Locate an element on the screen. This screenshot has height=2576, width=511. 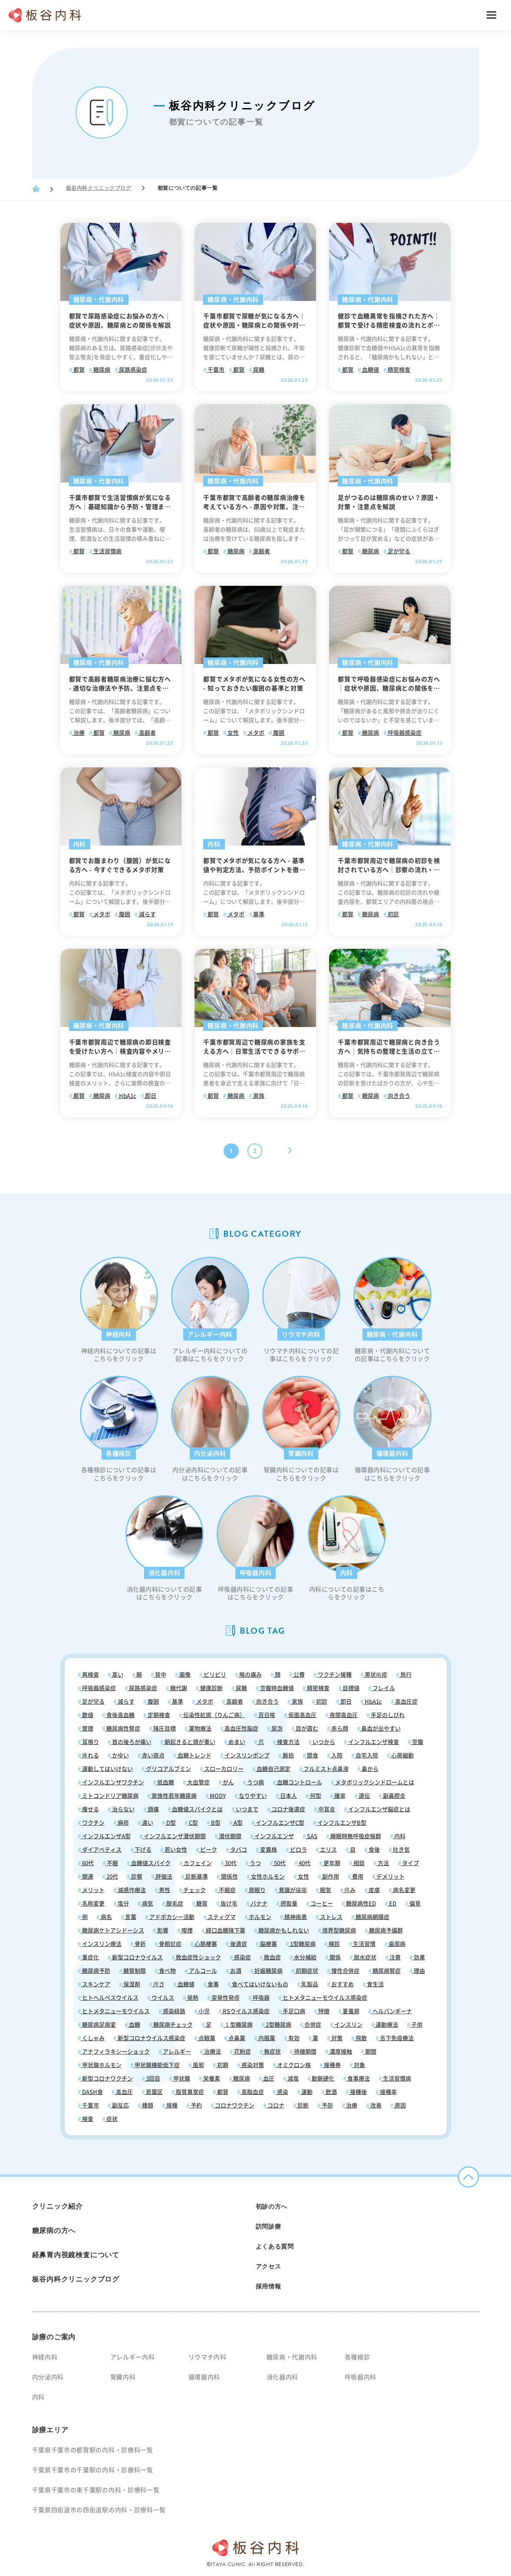
各種検診 is located at coordinates (357, 2357).